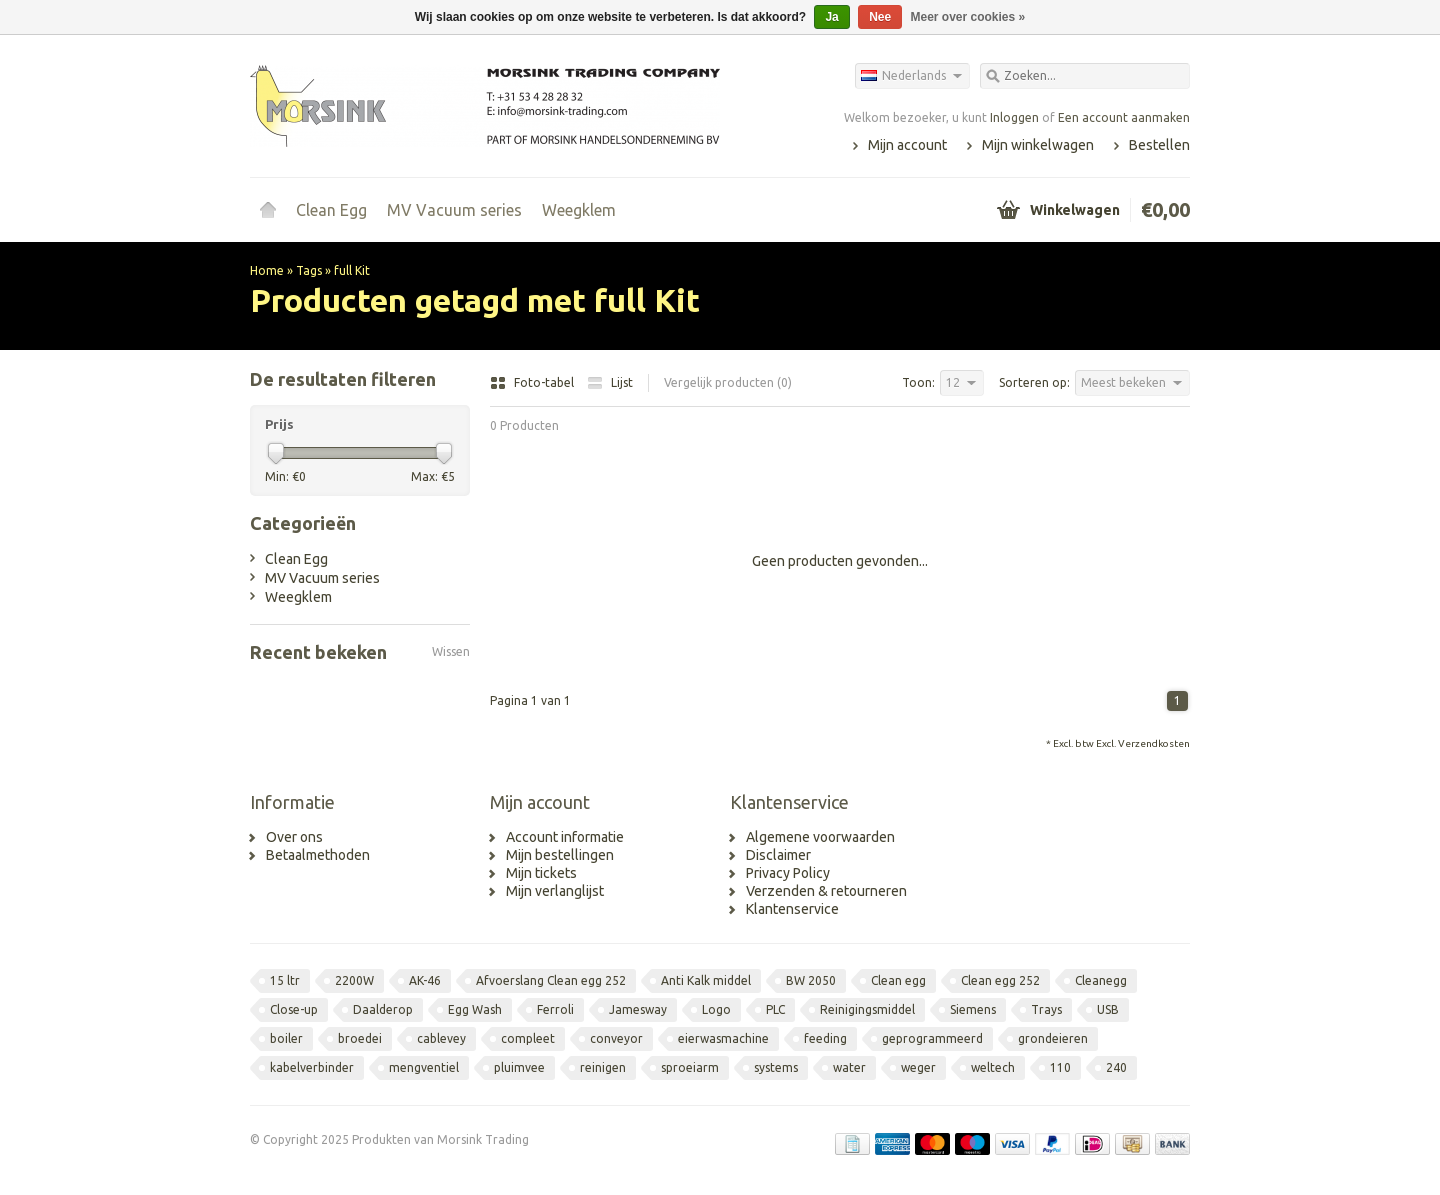 This screenshot has height=1195, width=1440. I want to click on Logo, so click(716, 1009).